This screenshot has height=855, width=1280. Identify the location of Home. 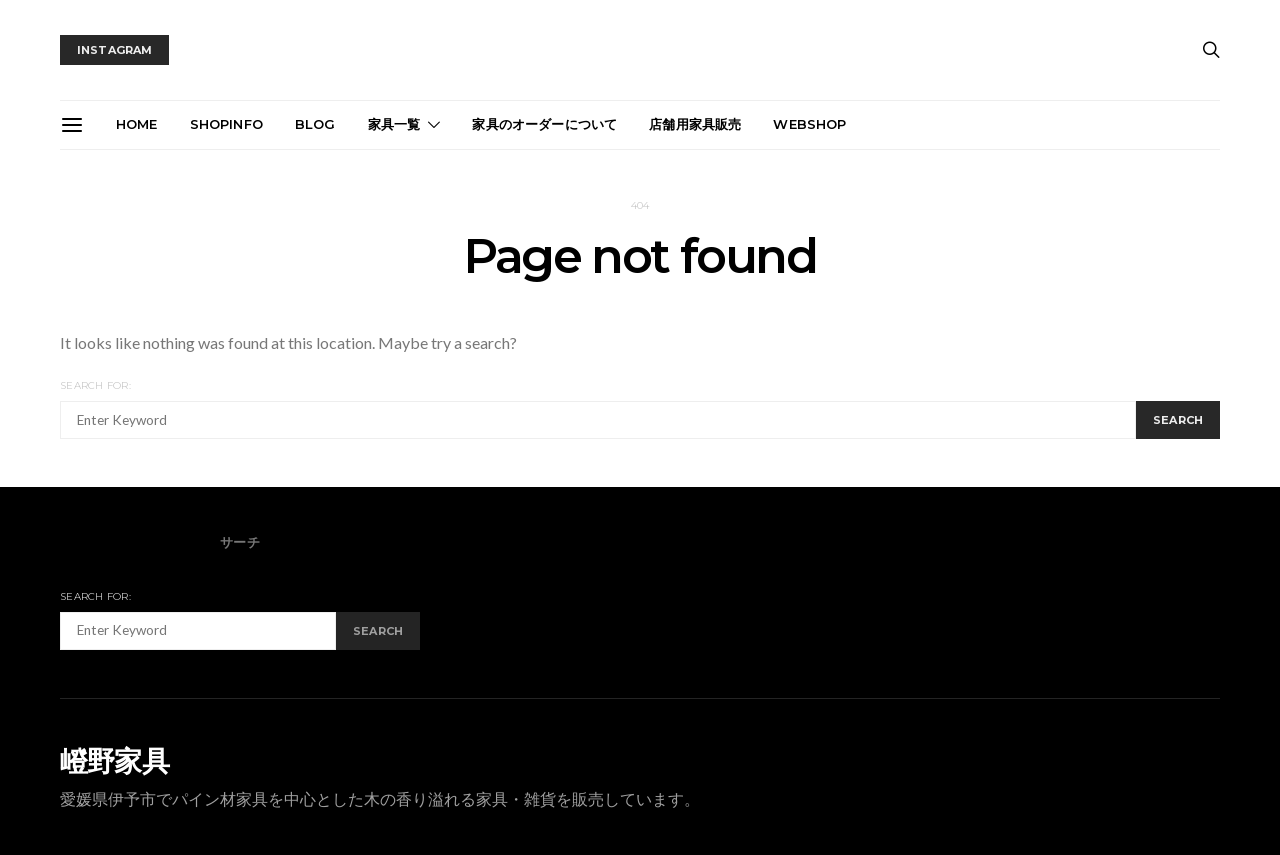
(137, 124).